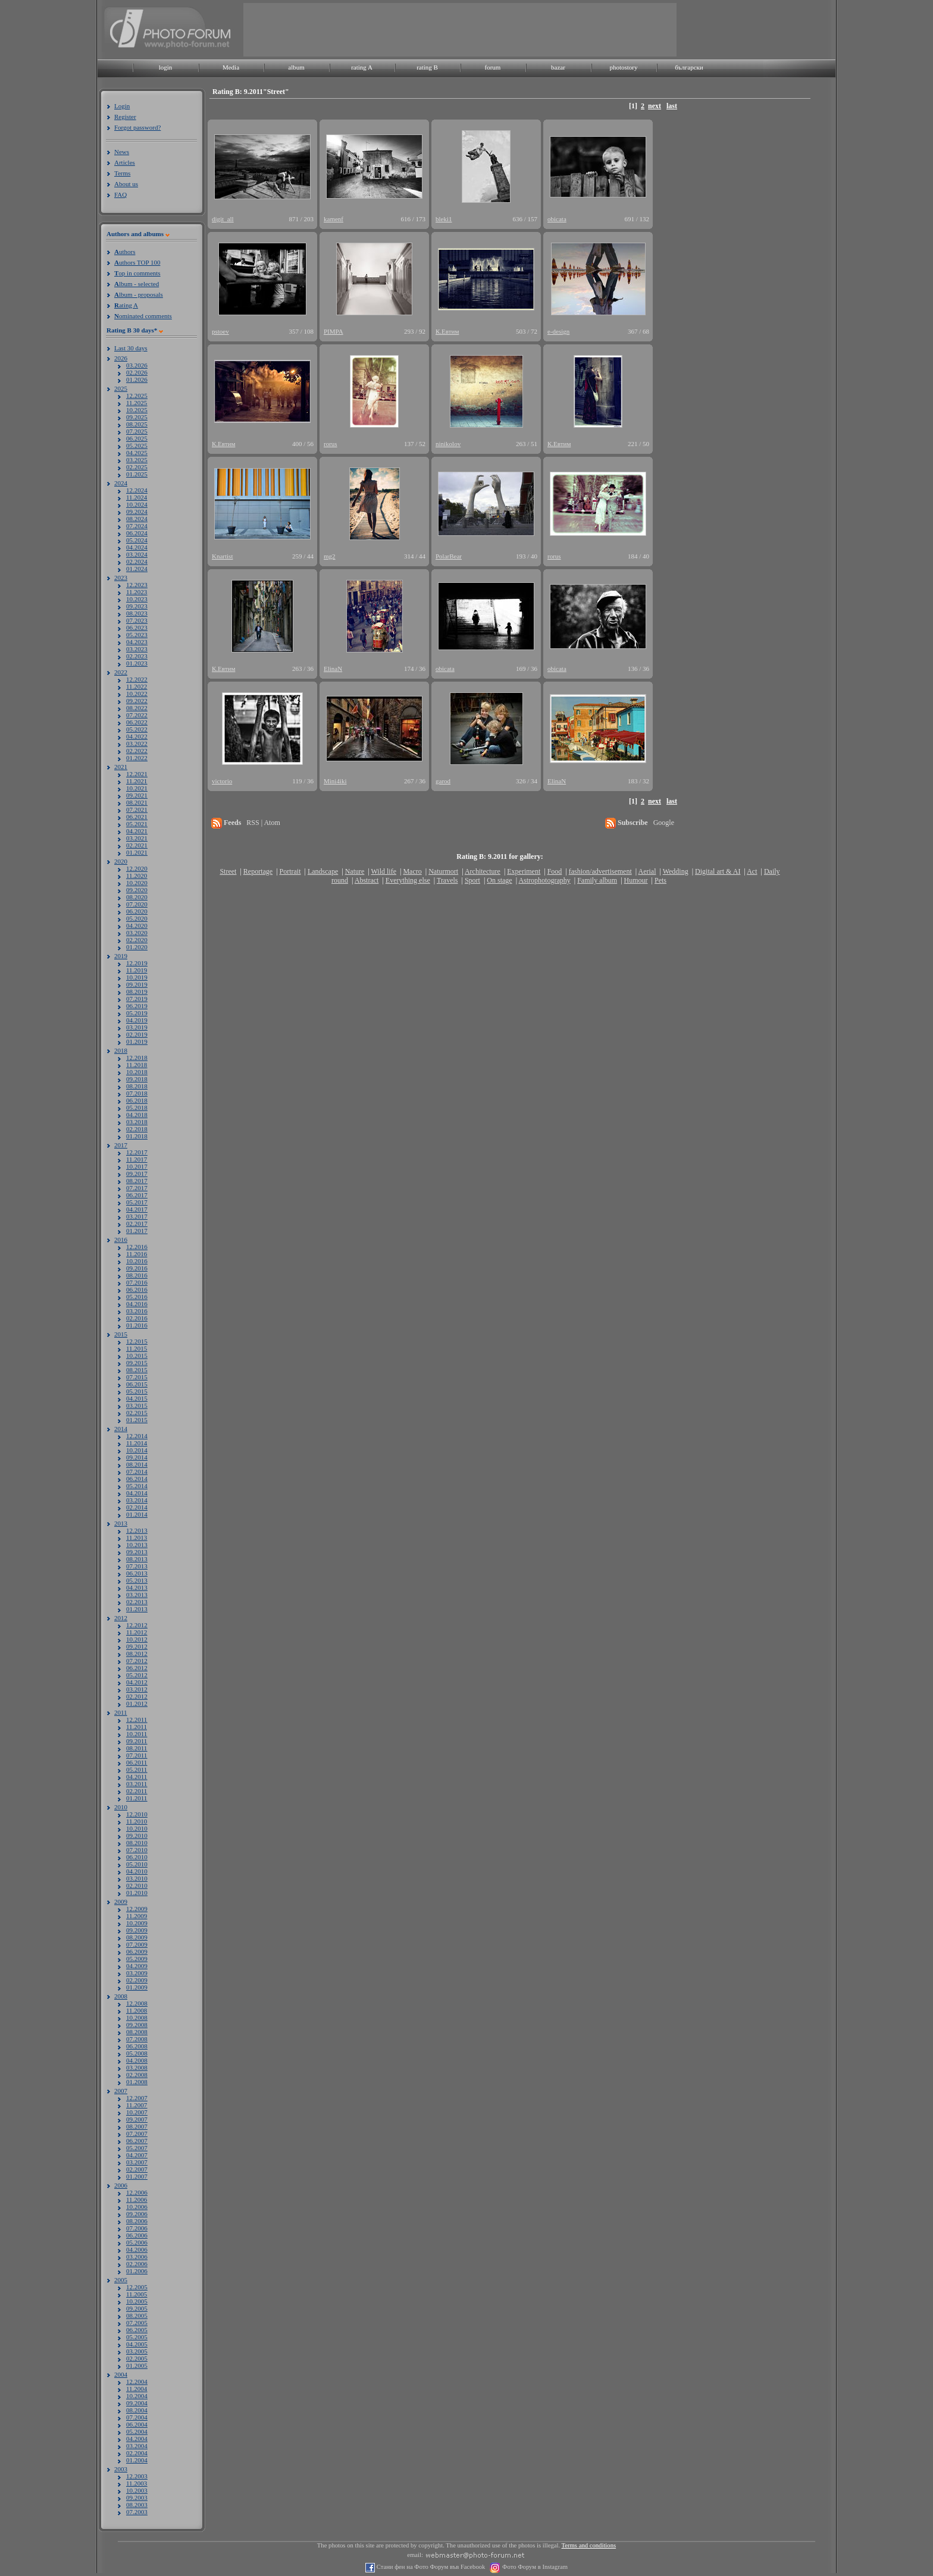 This screenshot has height=2576, width=933. Describe the element at coordinates (137, 795) in the screenshot. I see `09.2021` at that location.